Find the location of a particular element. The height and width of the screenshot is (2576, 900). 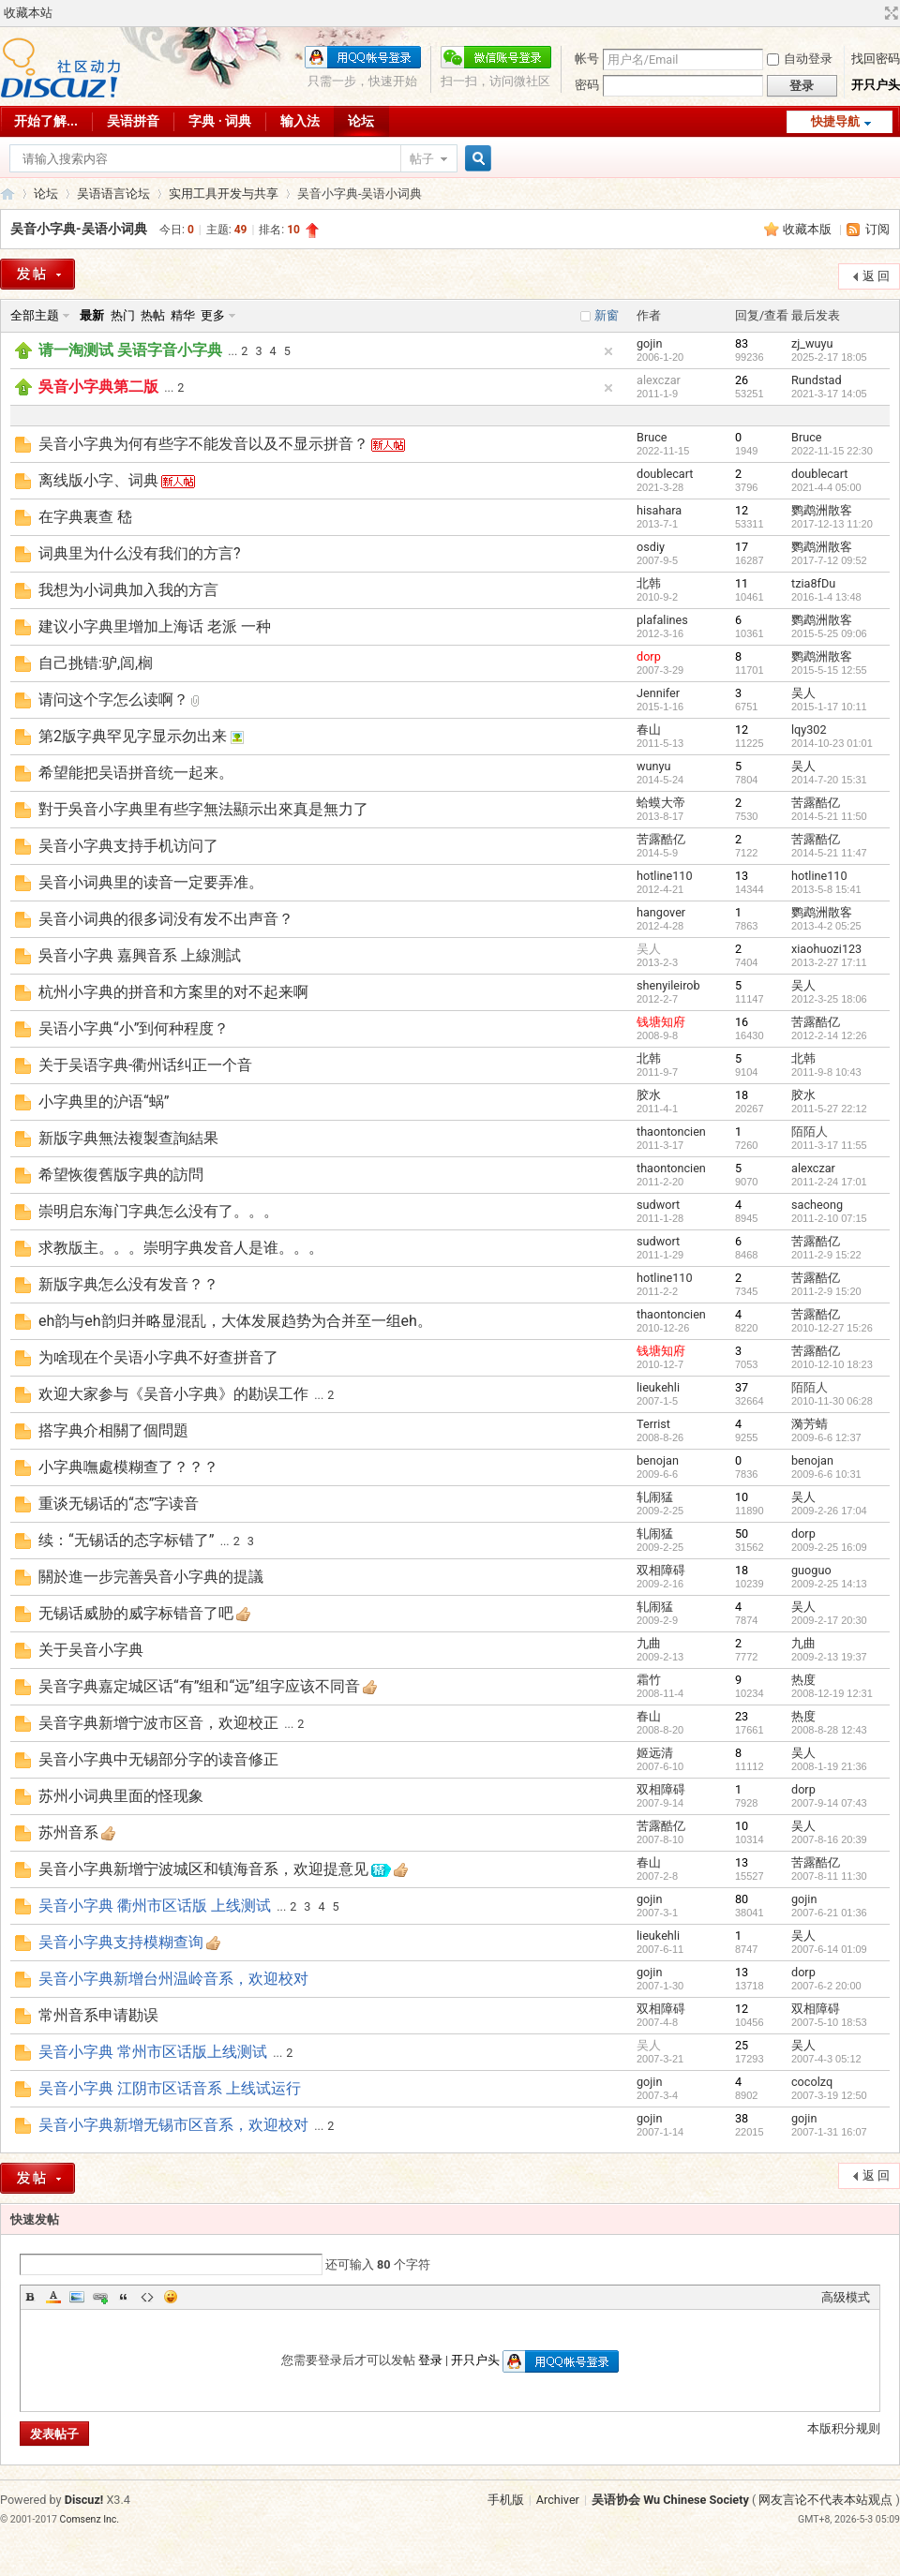

2007-6-2 20:00 is located at coordinates (826, 1985).